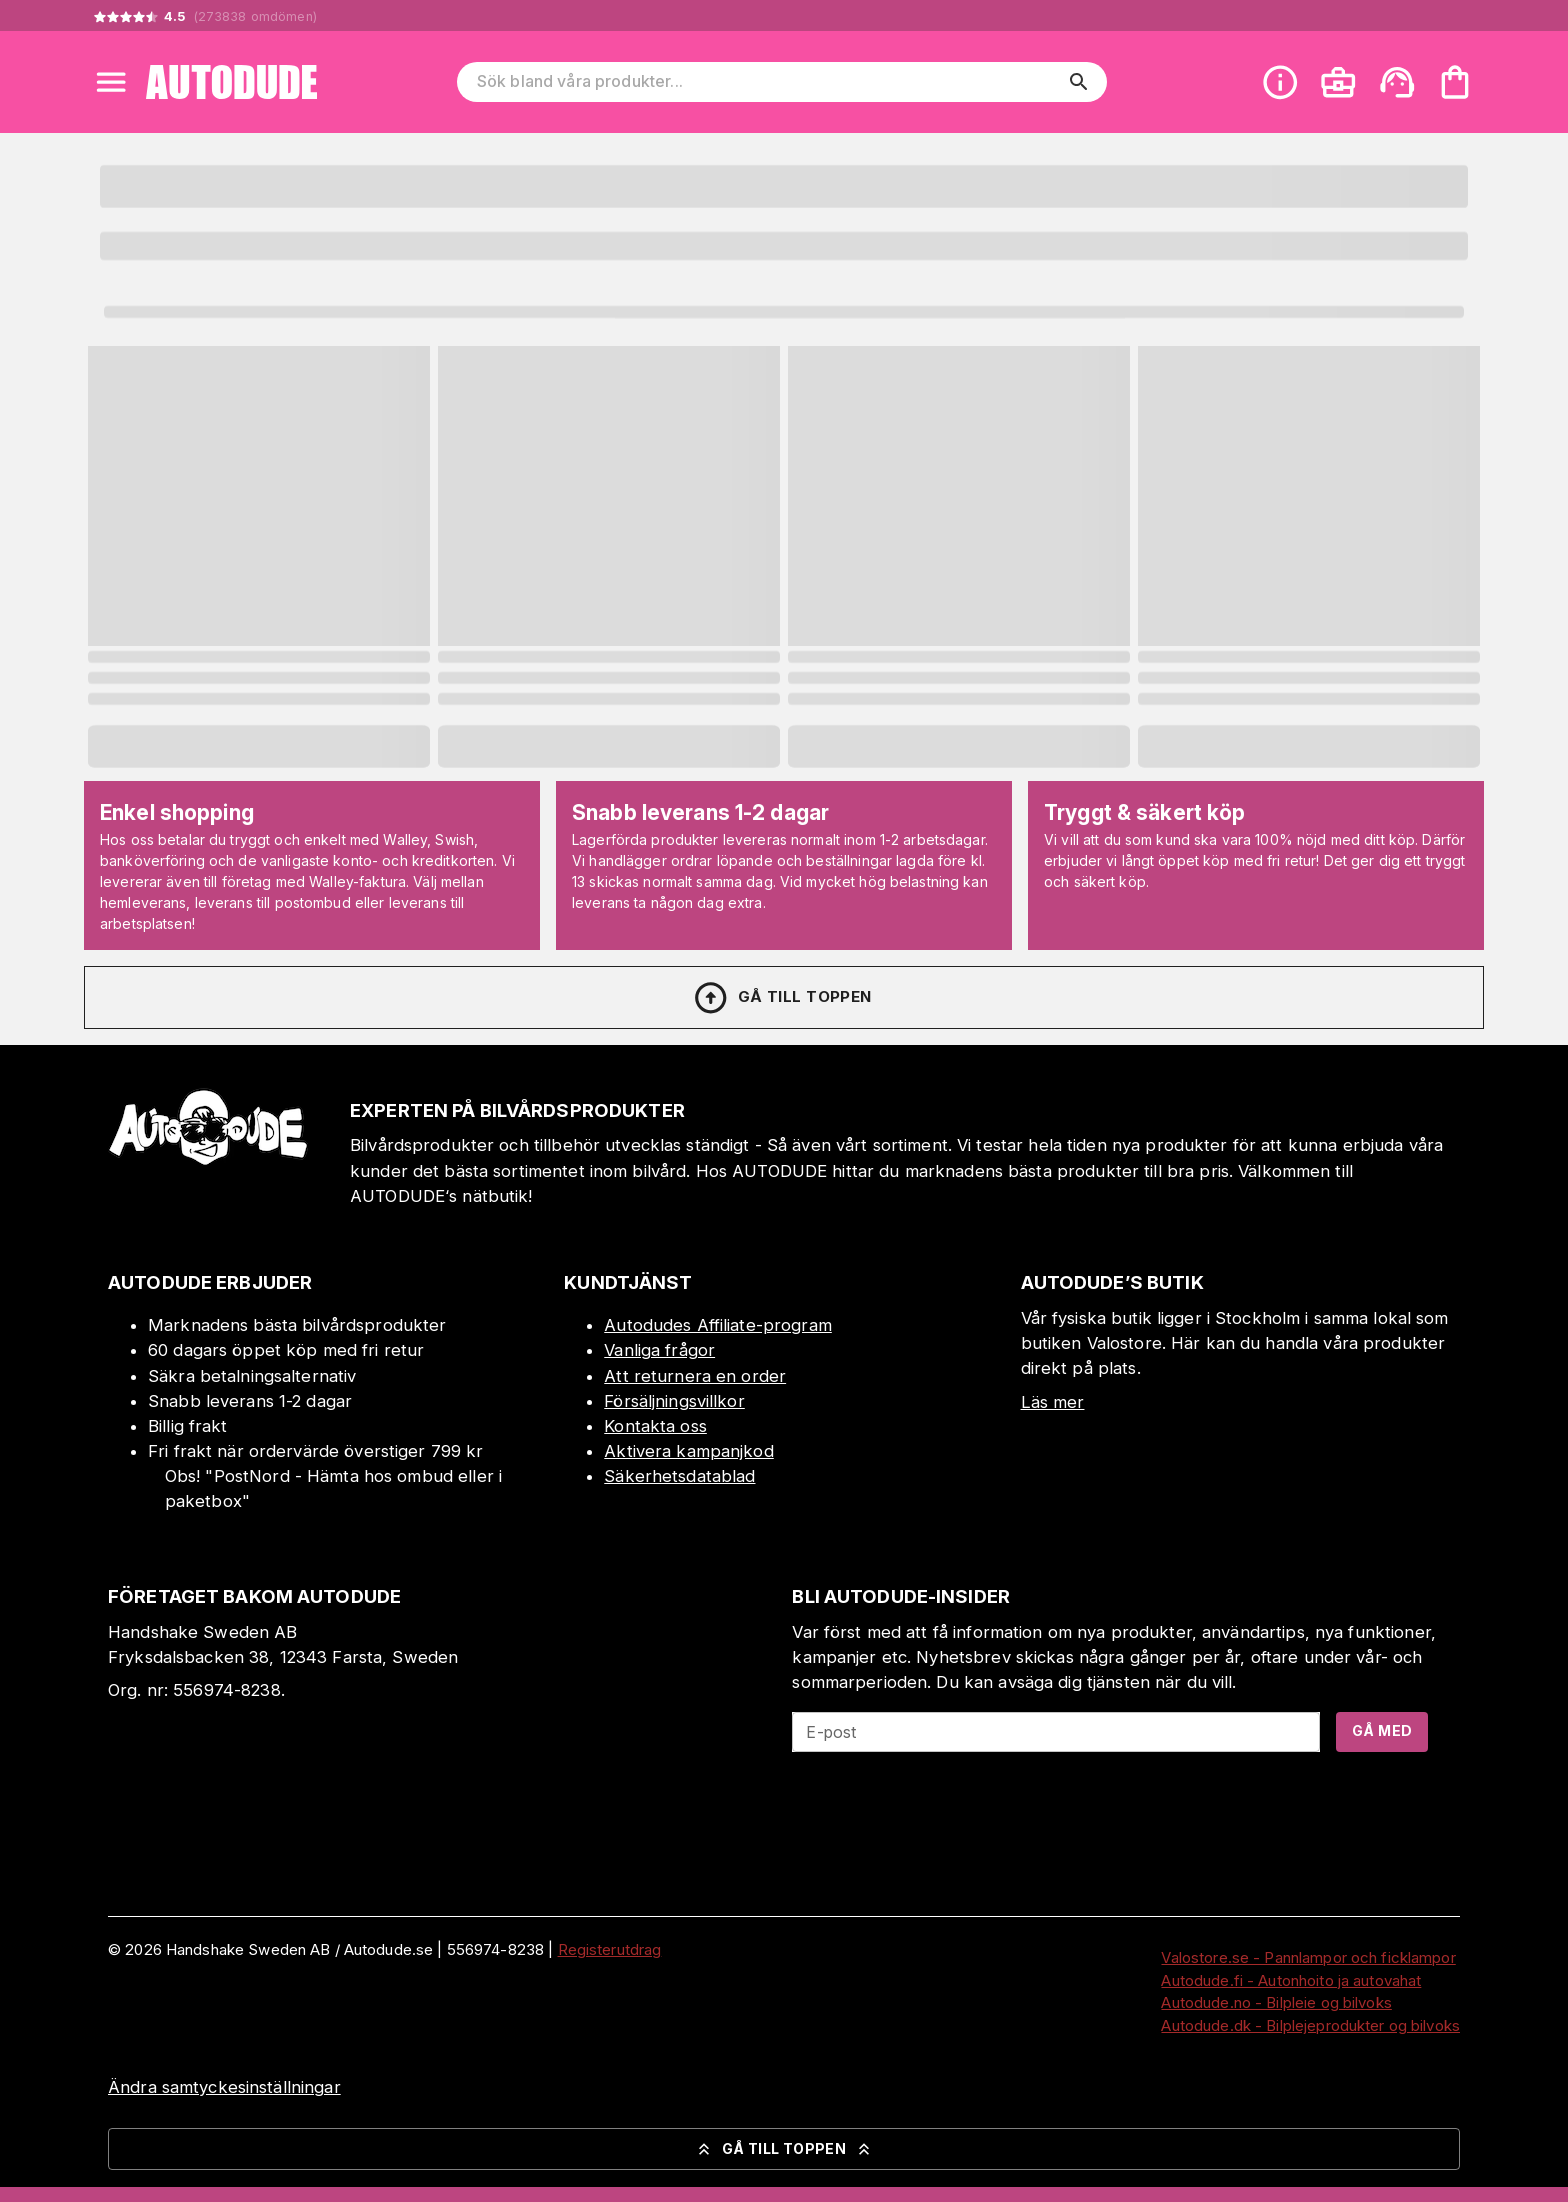 Image resolution: width=1568 pixels, height=2202 pixels. Describe the element at coordinates (1310, 2025) in the screenshot. I see `Autodude.dk - Bilplejeprodukter og bilvoks` at that location.